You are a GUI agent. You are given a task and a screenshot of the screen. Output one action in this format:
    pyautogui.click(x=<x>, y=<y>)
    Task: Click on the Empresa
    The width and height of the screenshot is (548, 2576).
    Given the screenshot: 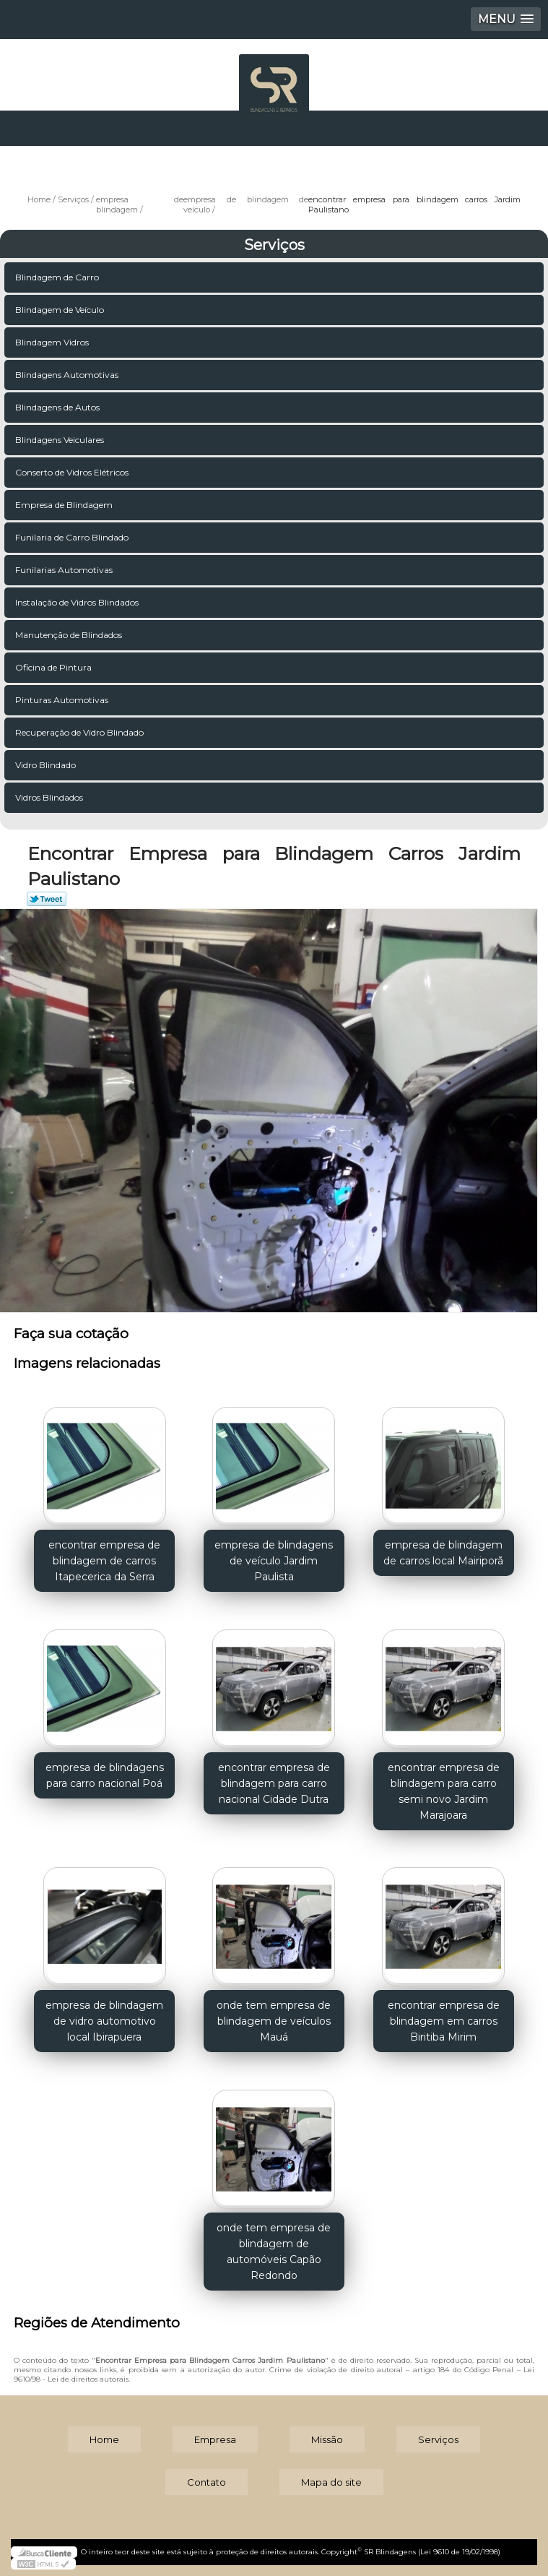 What is the action you would take?
    pyautogui.click(x=215, y=2439)
    